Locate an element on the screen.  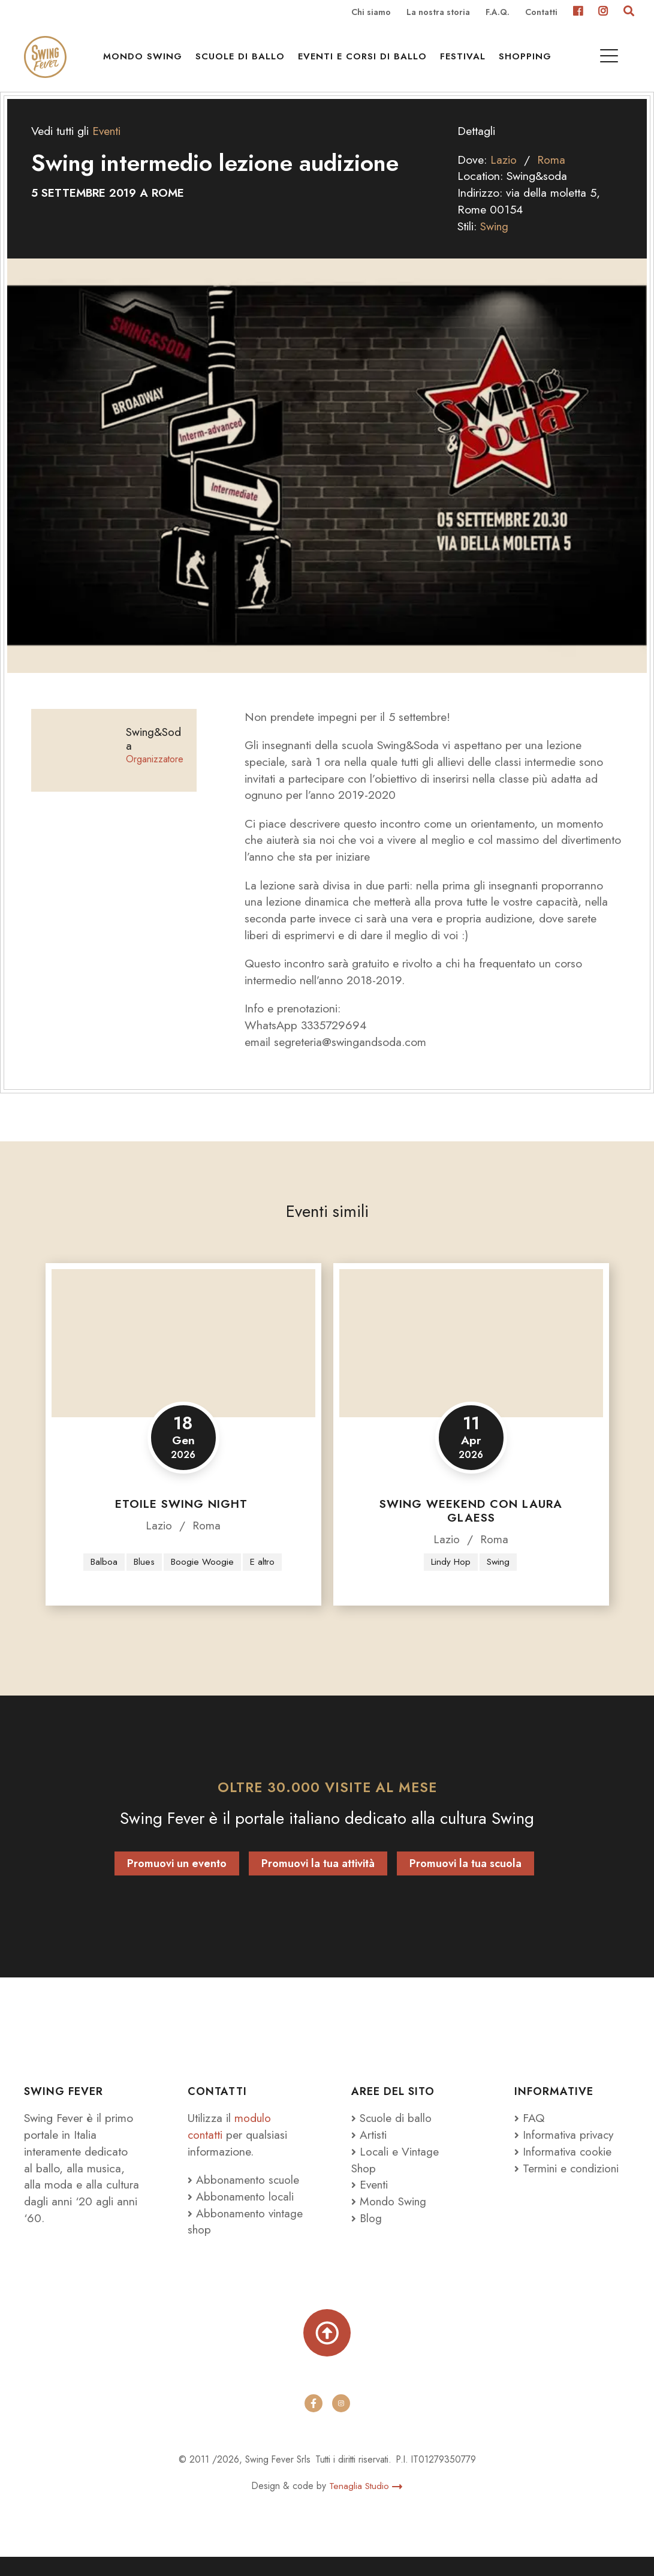
Tenaglia Studio is located at coordinates (365, 2505).